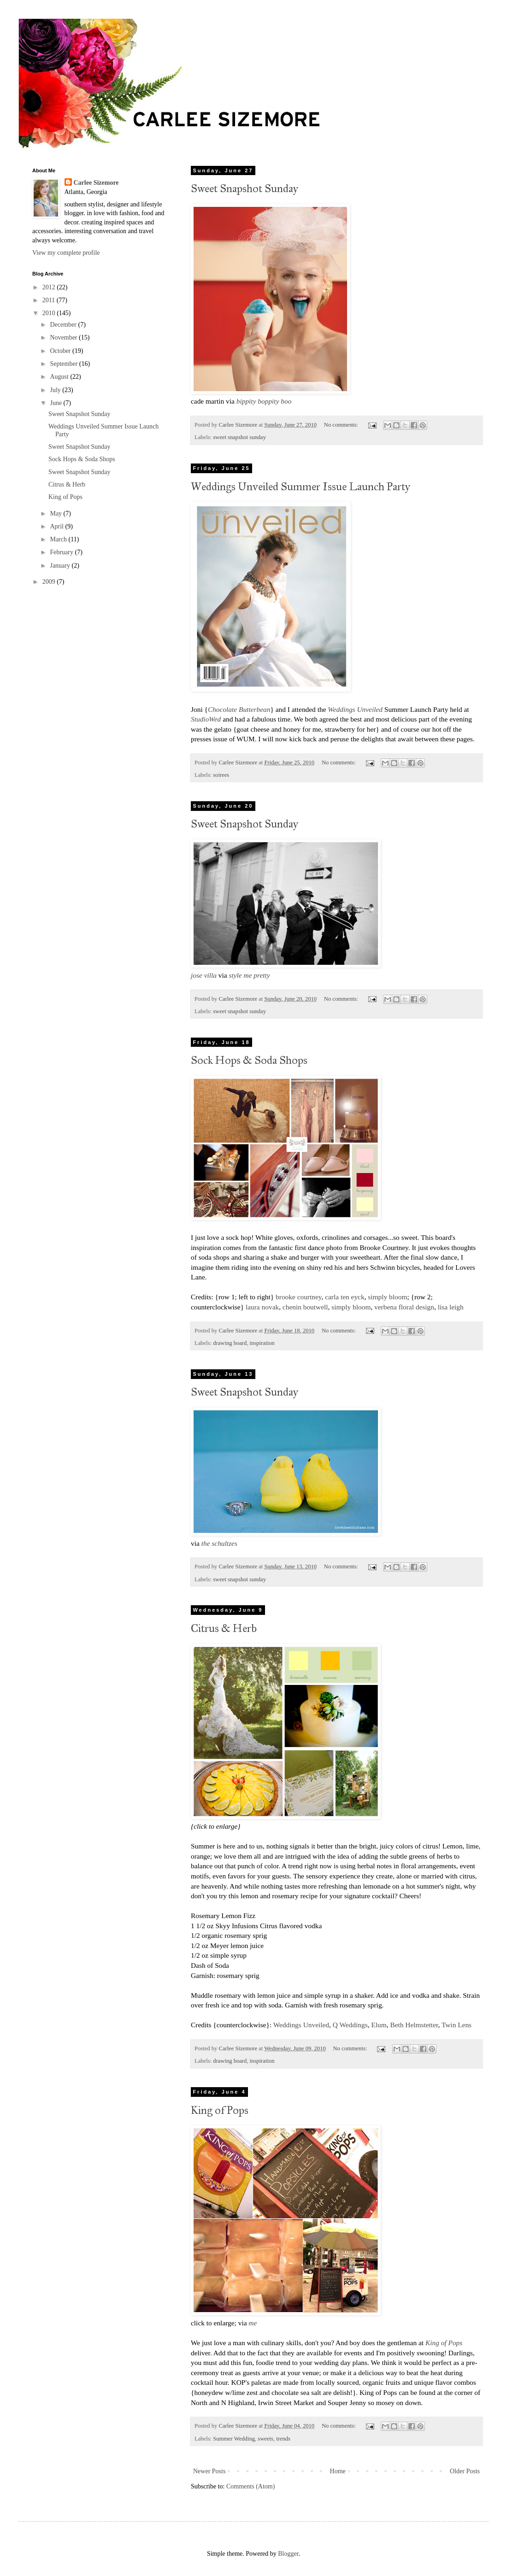 Image resolution: width=507 pixels, height=2576 pixels. Describe the element at coordinates (262, 1307) in the screenshot. I see `laura novak` at that location.